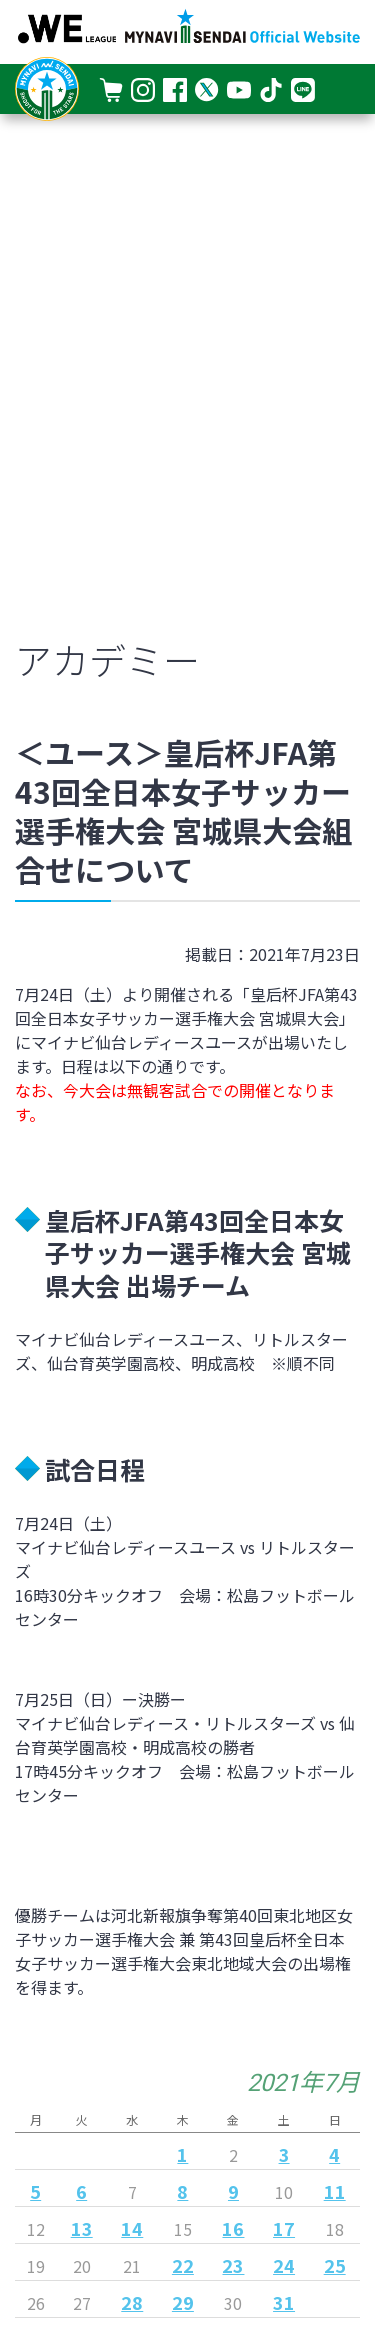 The height and width of the screenshot is (2326, 375). I want to click on 23 [2021年7月23日 に投稿を公開], so click(233, 2265).